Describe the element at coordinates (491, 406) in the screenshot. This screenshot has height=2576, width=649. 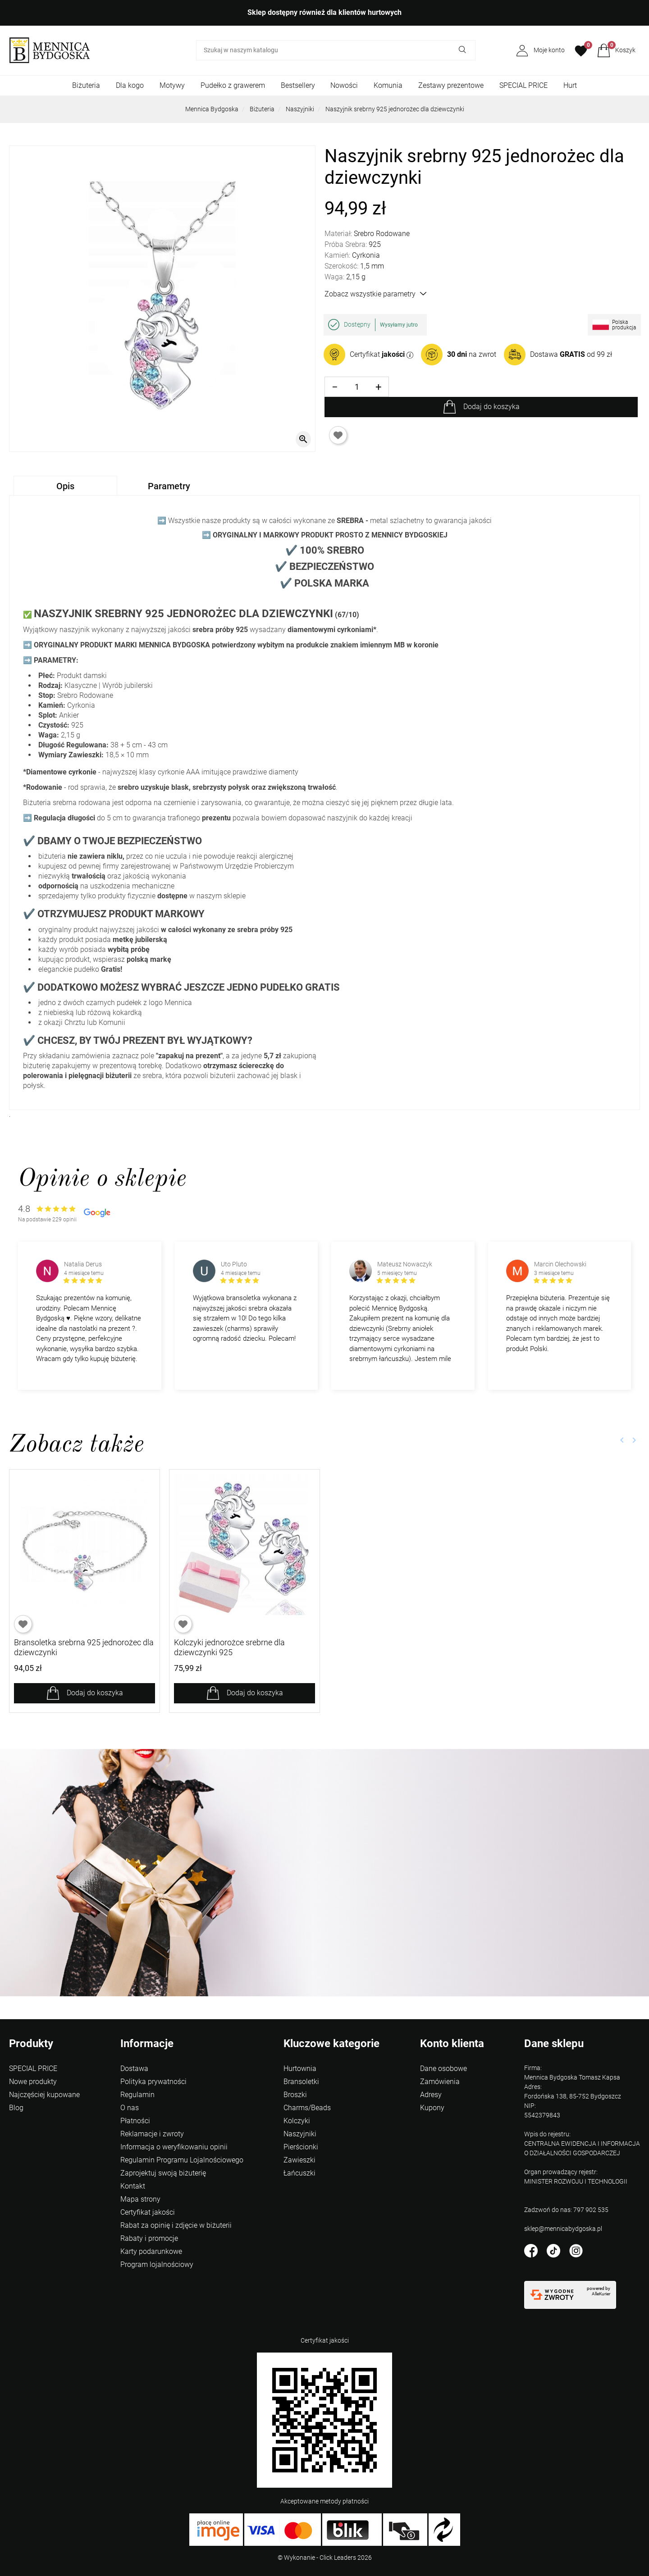
I see `Dodaj do koszyka` at that location.